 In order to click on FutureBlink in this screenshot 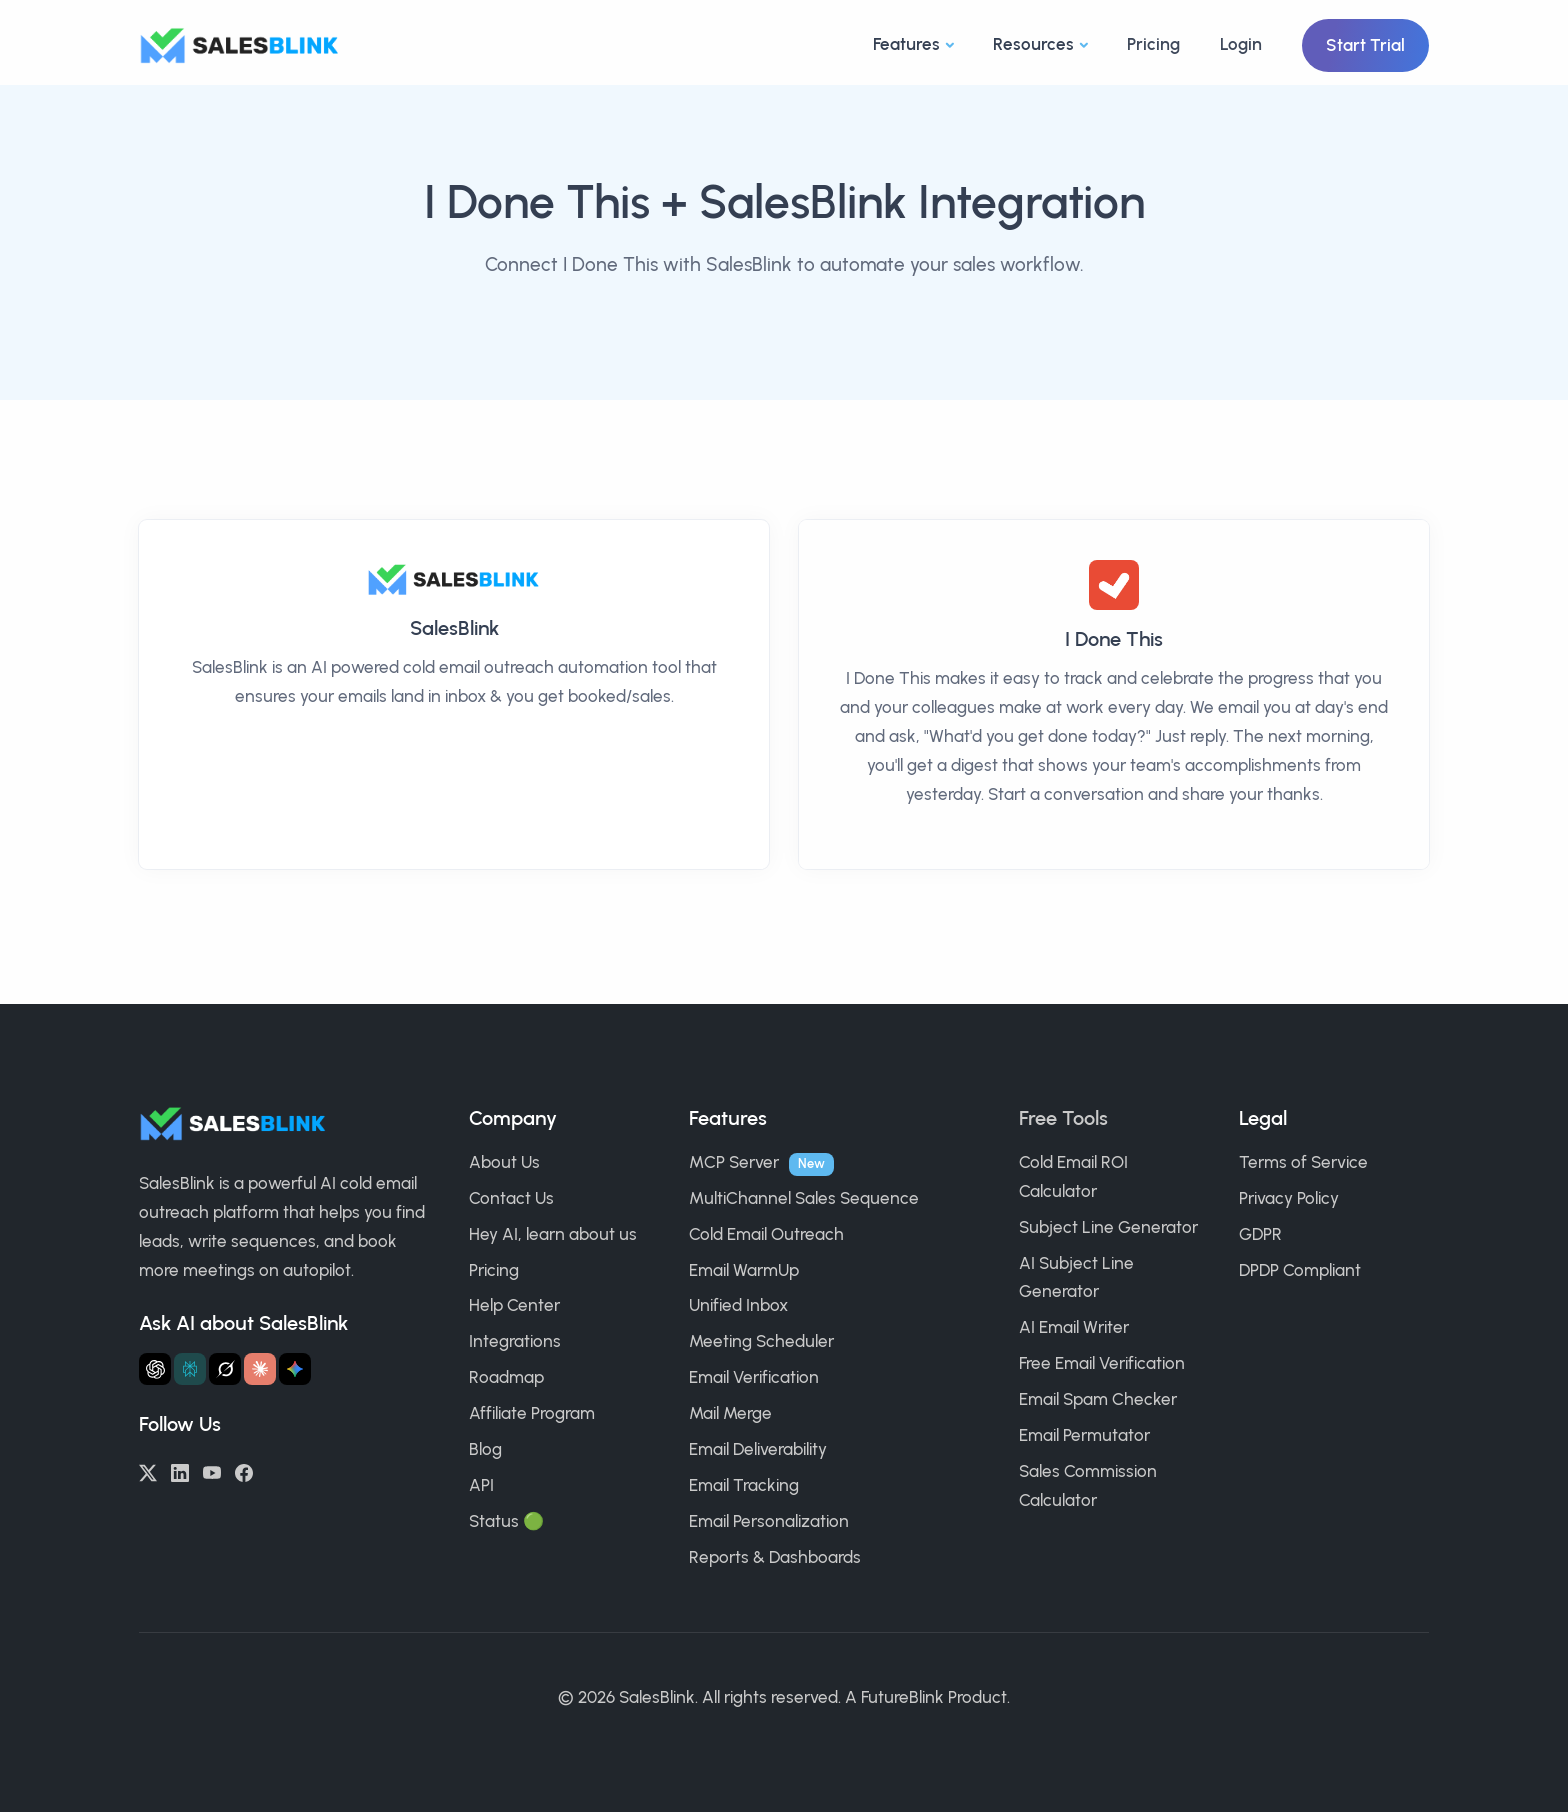, I will do `click(902, 1697)`.